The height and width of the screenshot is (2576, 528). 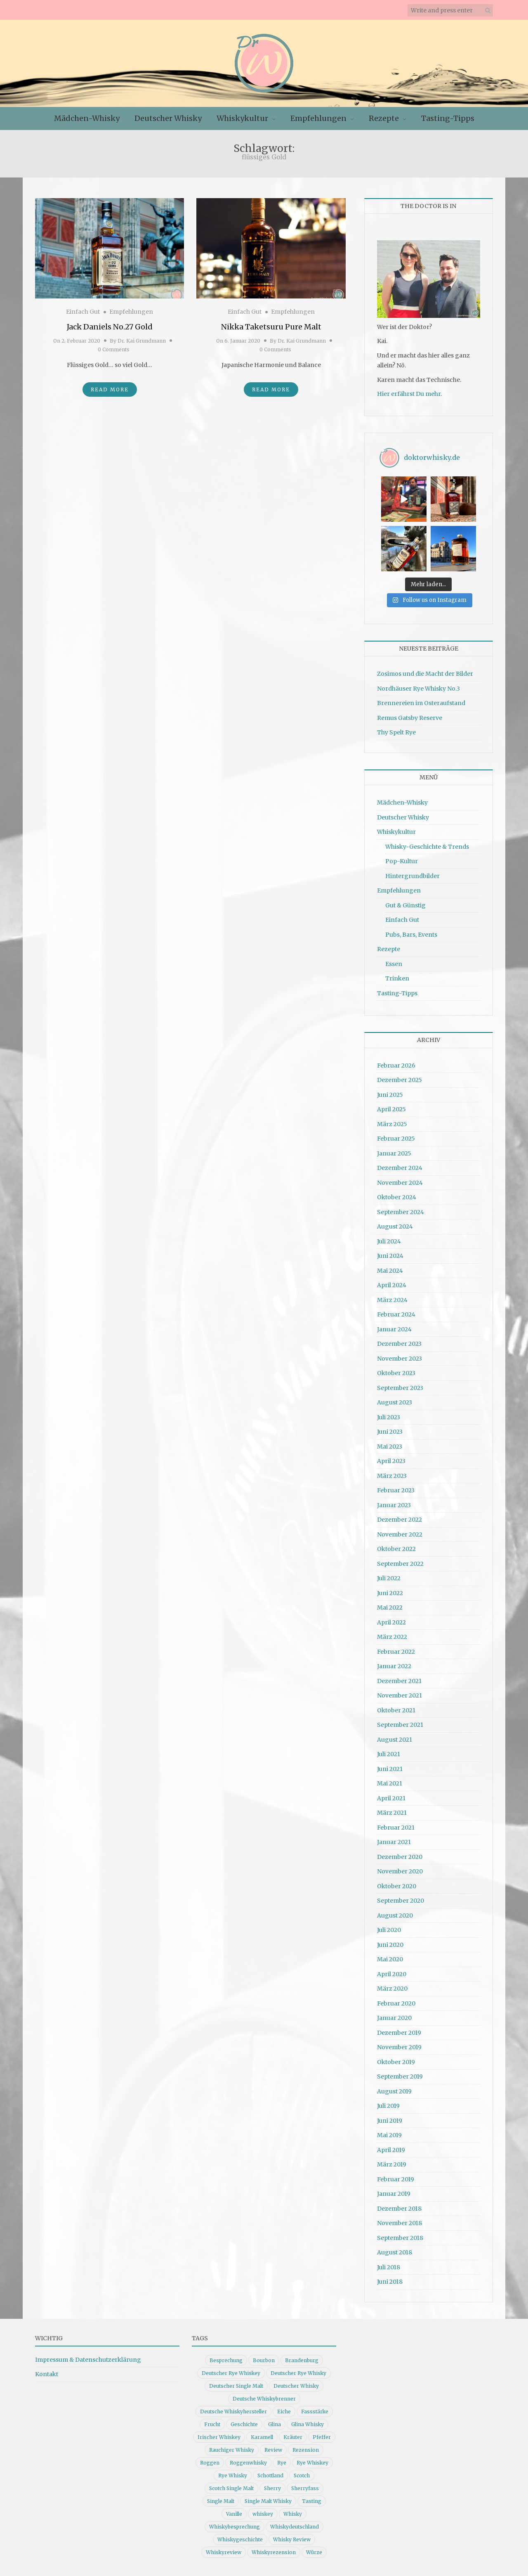 What do you see at coordinates (400, 1871) in the screenshot?
I see `November 2020` at bounding box center [400, 1871].